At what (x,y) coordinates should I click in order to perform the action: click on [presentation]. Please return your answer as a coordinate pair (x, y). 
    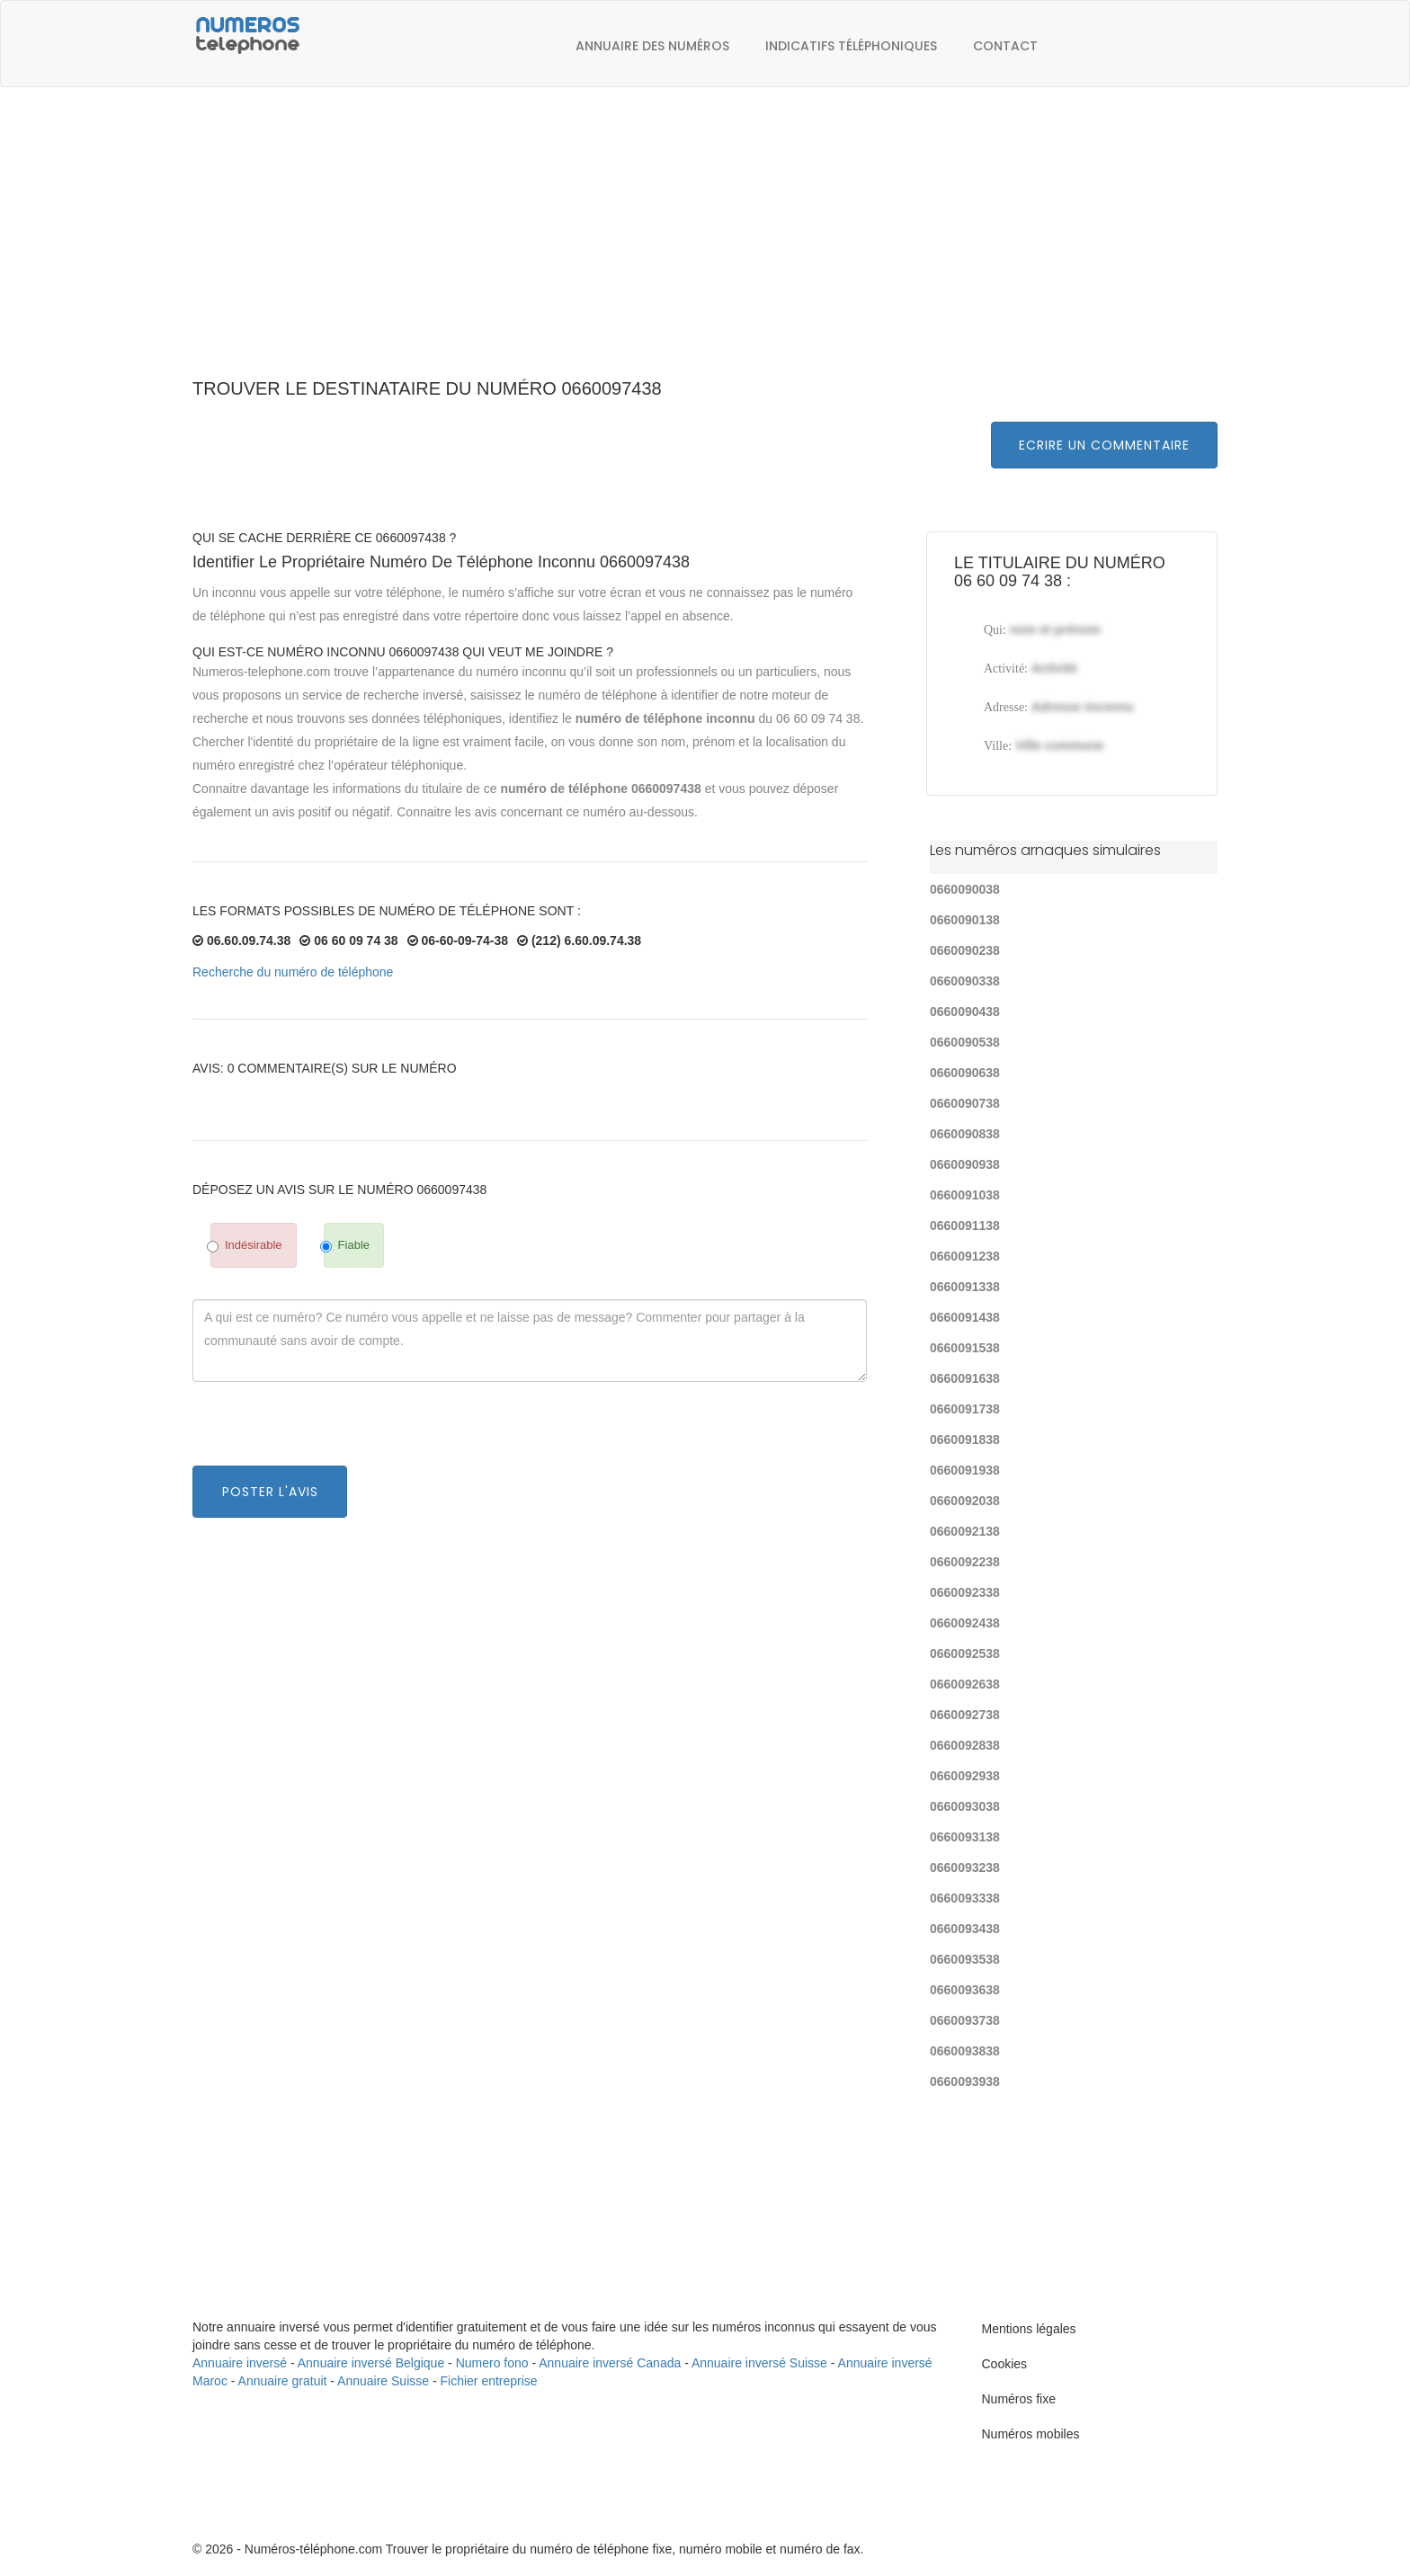
    Looking at the image, I should click on (329, 1430).